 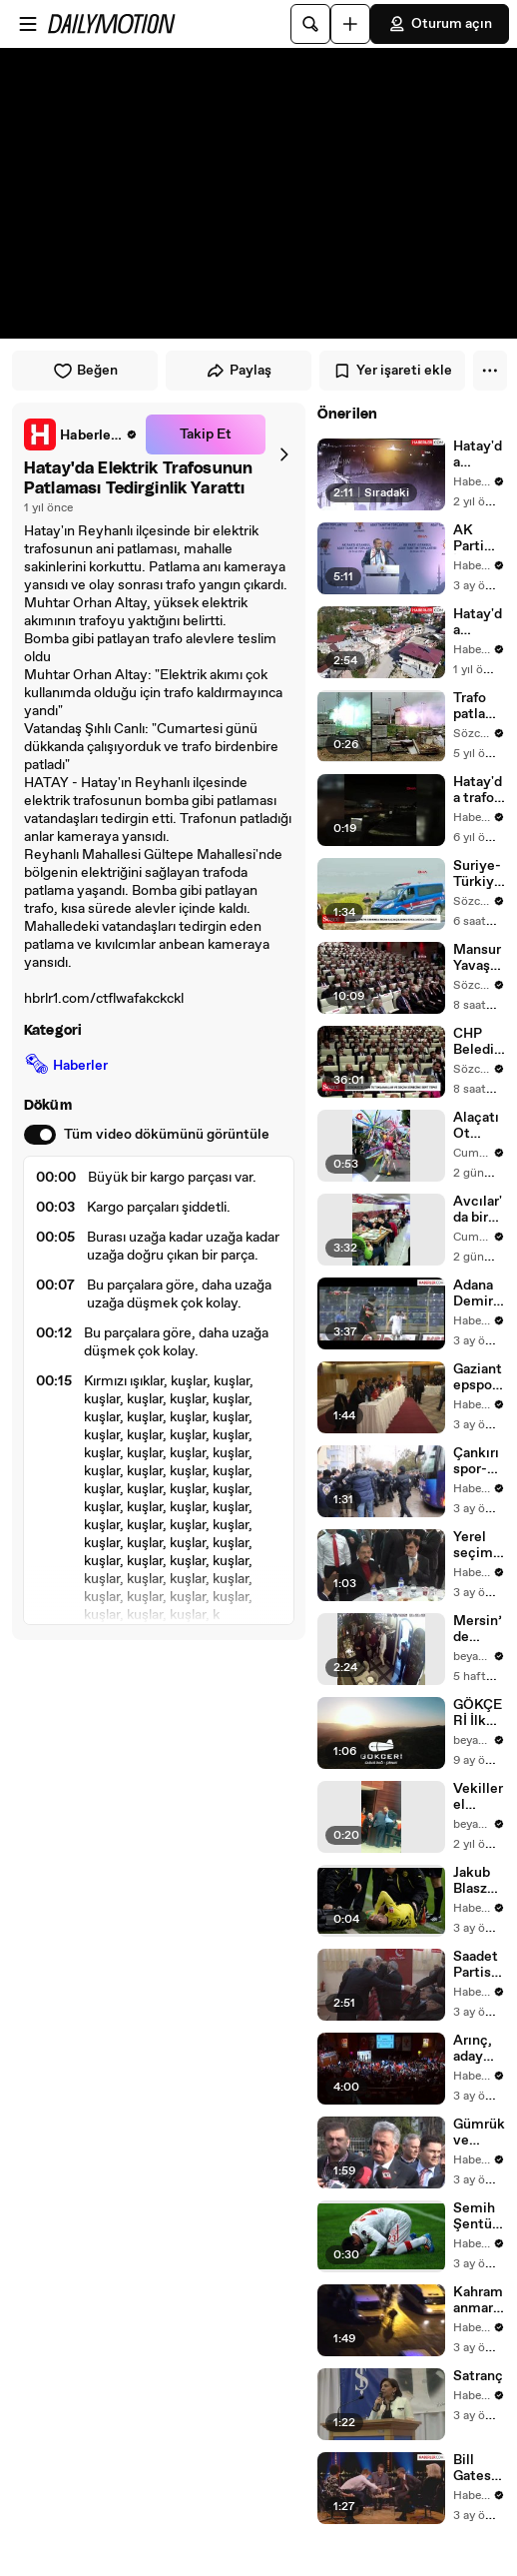 I want to click on Saadet Partisi Genel Başkan Yardımcısı Karaman Açıklaması, so click(x=477, y=1965).